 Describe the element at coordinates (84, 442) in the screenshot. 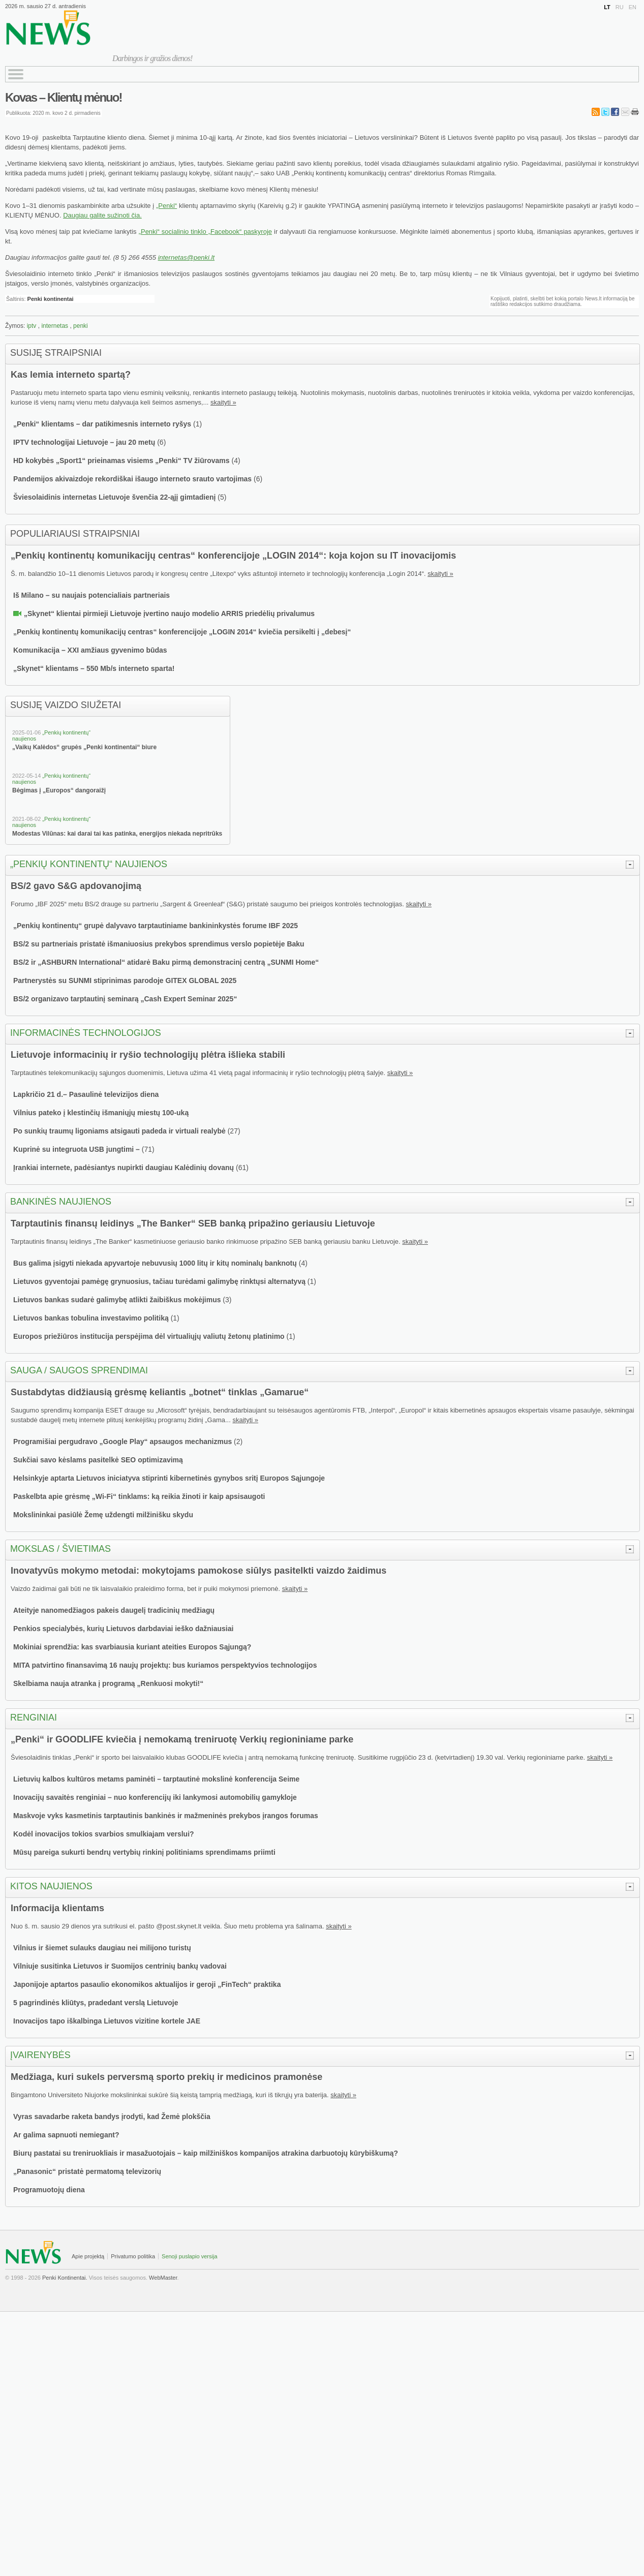

I see `IPTV technologijai Lietuvoje – jau 20 metų` at that location.